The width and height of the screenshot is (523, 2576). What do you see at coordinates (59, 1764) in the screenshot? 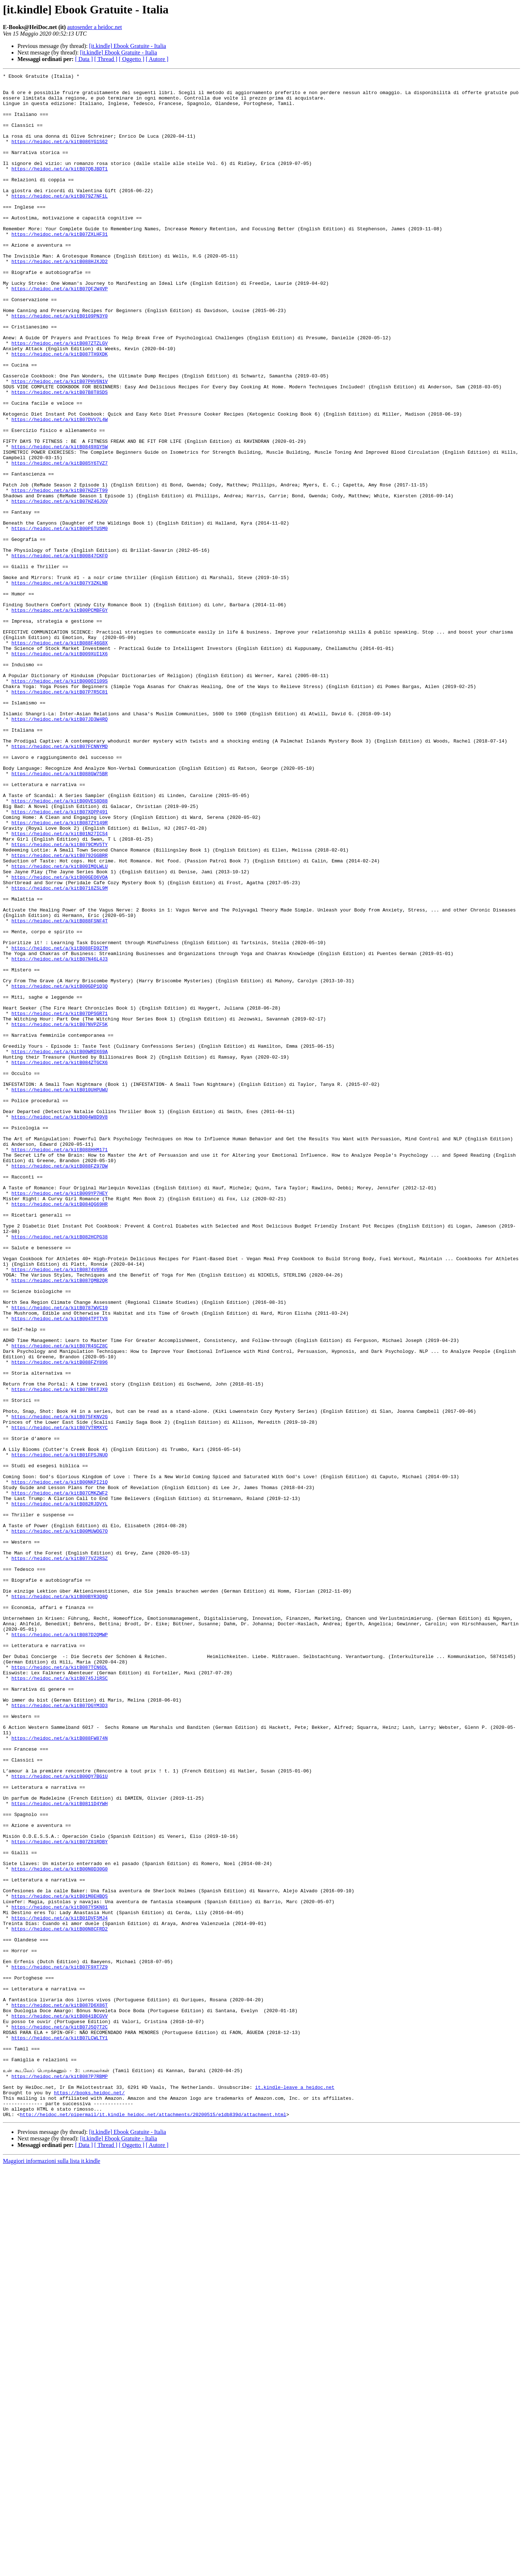
I see `https://heidoc.net/a/kitB00NKPI21Q` at bounding box center [59, 1764].